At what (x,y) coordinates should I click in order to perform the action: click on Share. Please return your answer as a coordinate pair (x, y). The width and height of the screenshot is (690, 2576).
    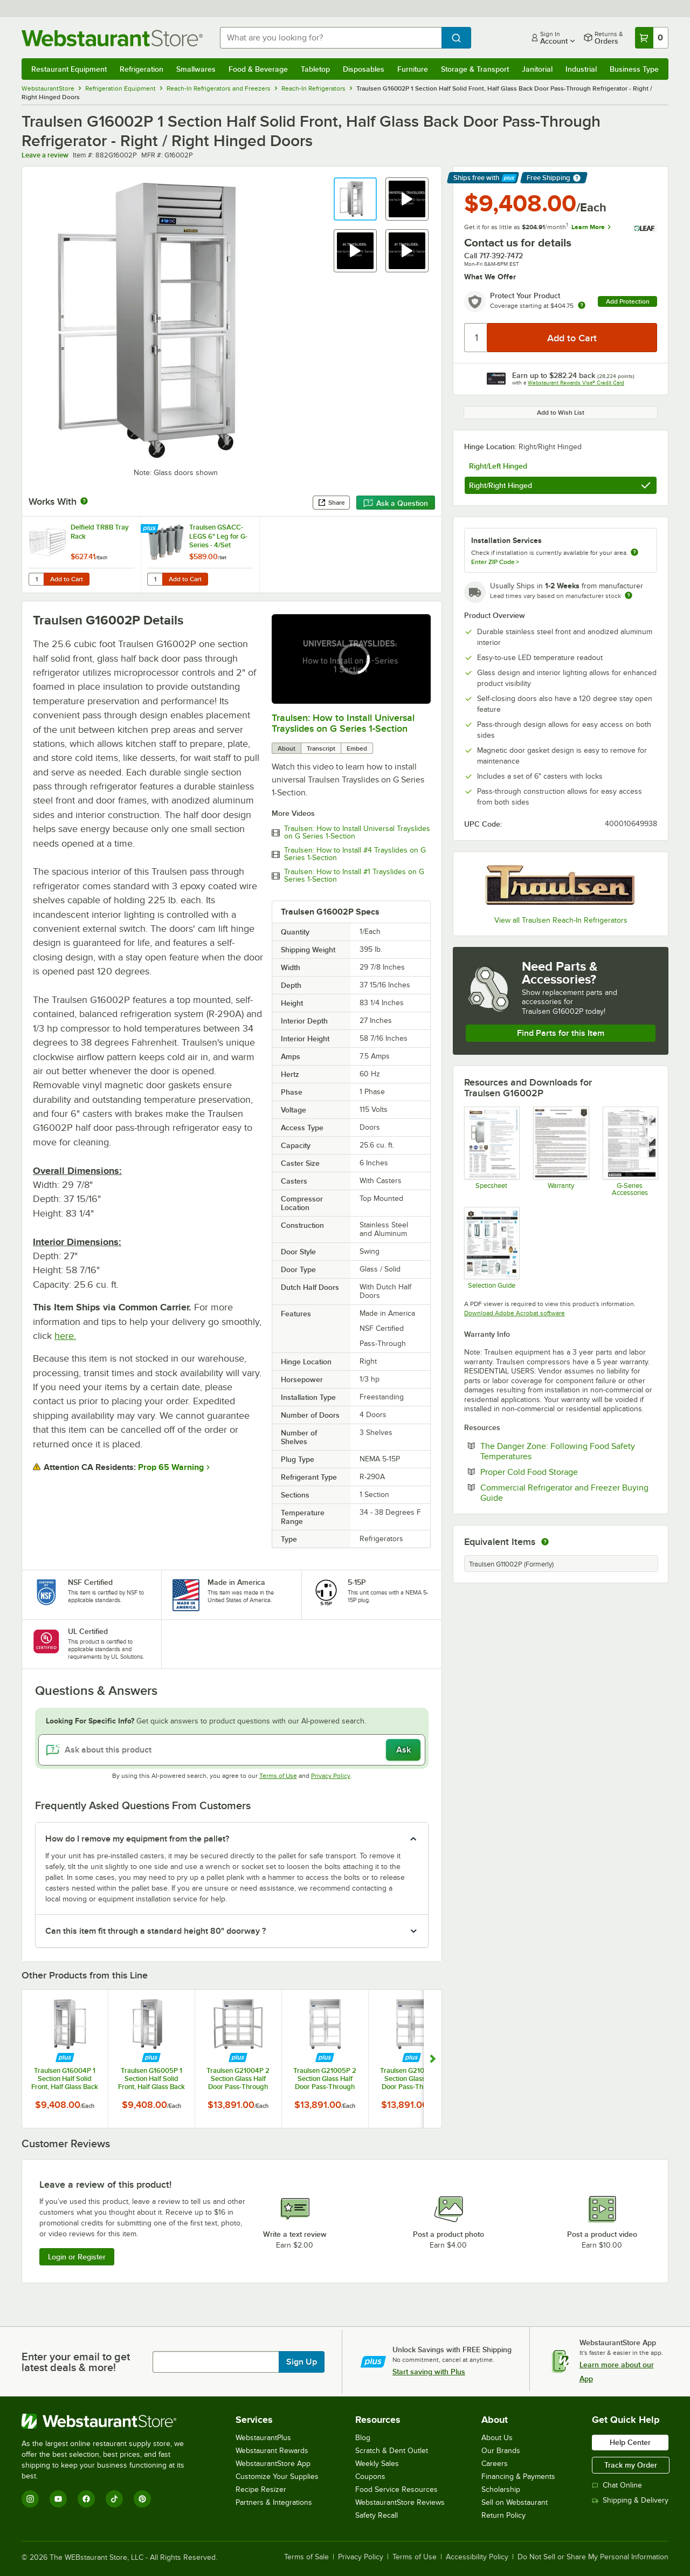
    Looking at the image, I should click on (331, 502).